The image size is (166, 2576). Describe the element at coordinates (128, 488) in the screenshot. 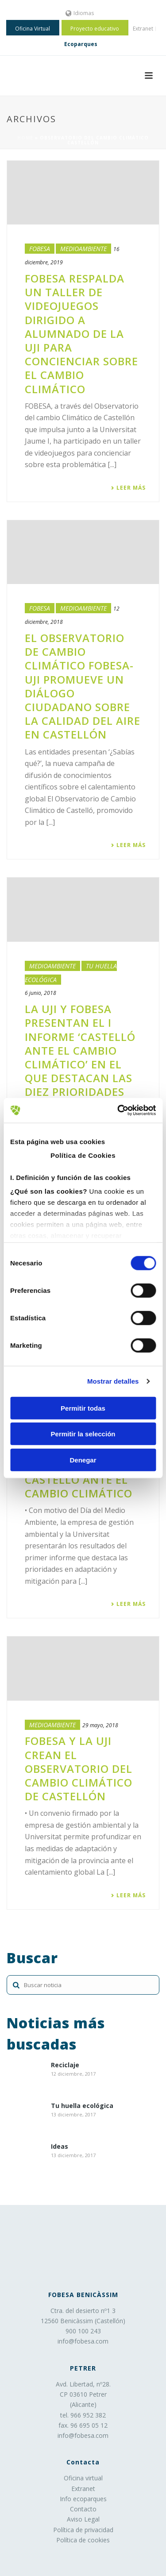

I see `Leer más` at that location.